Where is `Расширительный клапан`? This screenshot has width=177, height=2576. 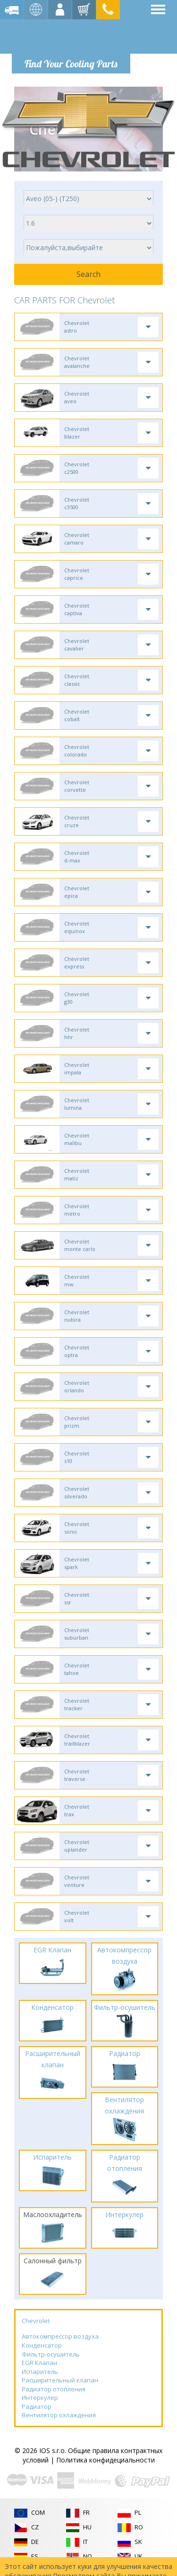
Расширительный клапан is located at coordinates (60, 2380).